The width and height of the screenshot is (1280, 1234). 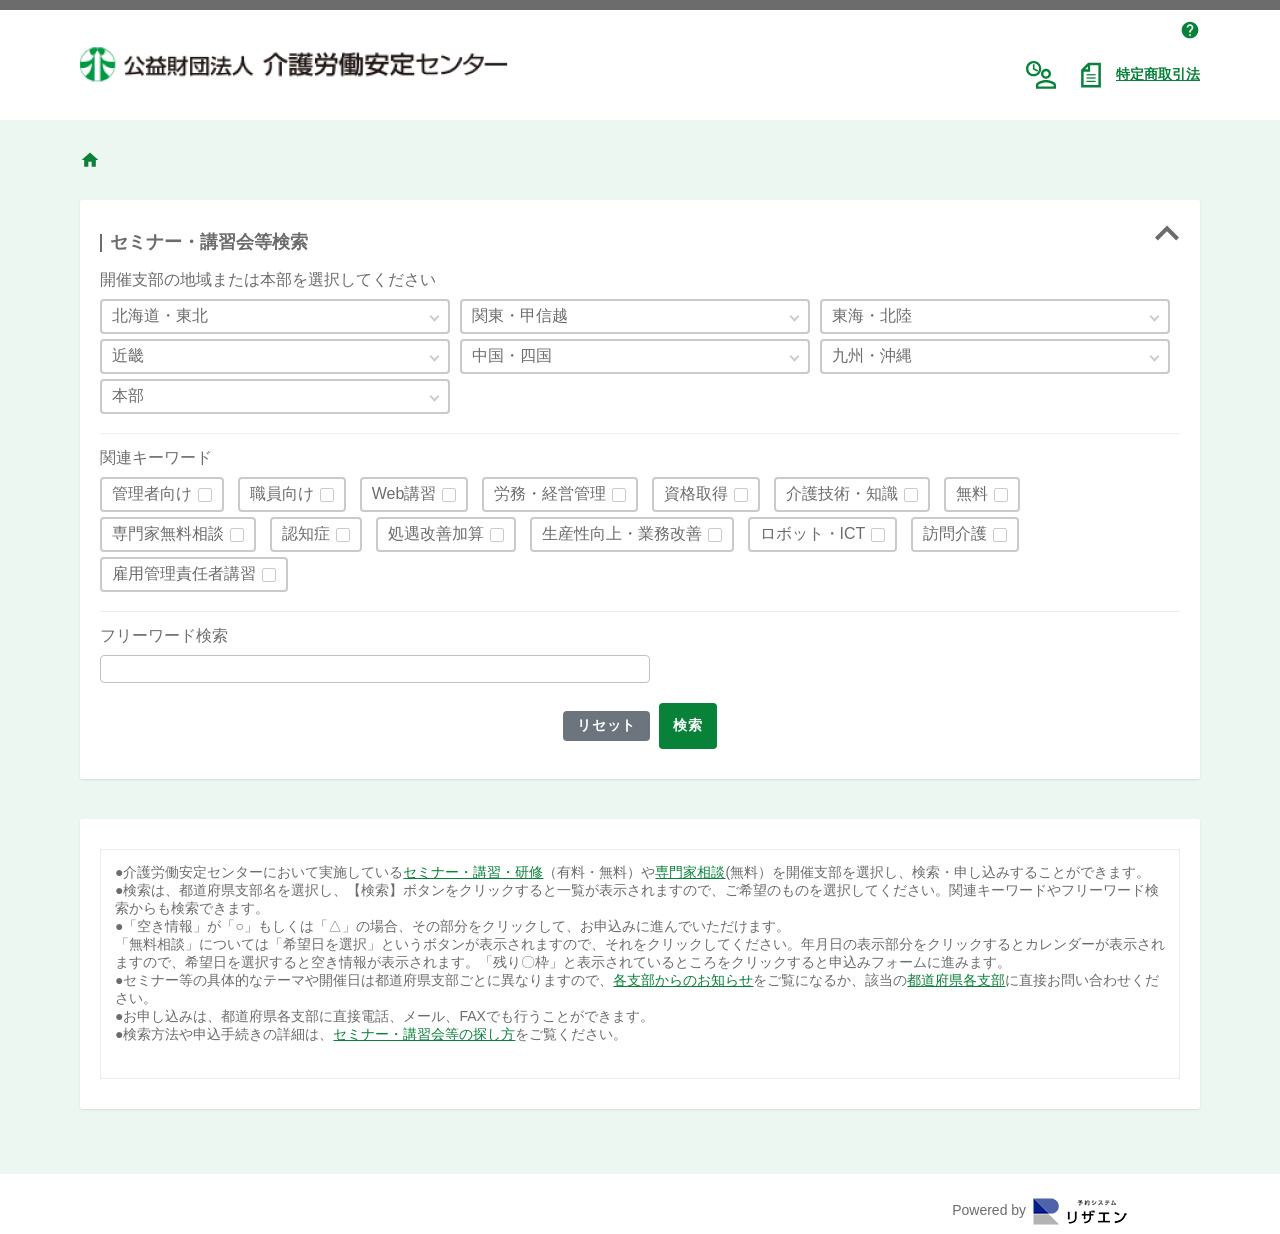 I want to click on 各支部からのお知らせ, so click(x=683, y=980).